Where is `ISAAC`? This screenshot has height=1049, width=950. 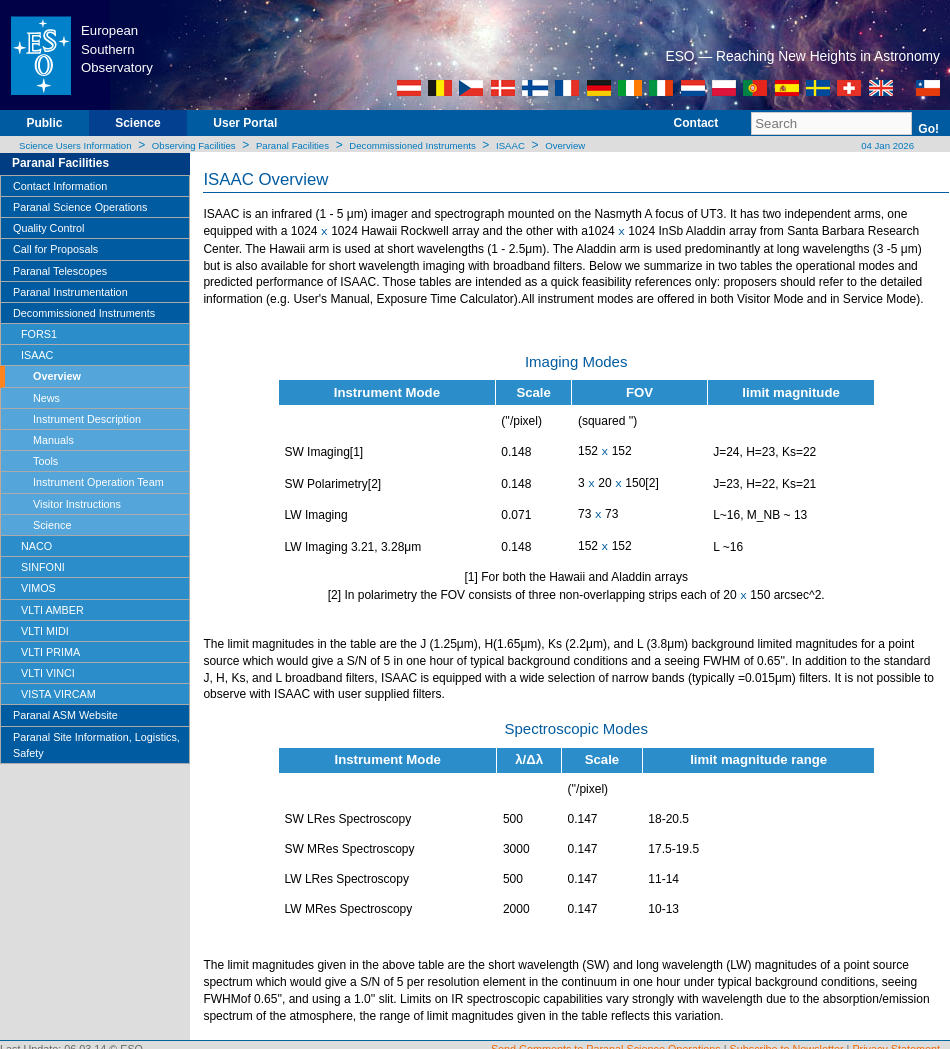 ISAAC is located at coordinates (510, 145).